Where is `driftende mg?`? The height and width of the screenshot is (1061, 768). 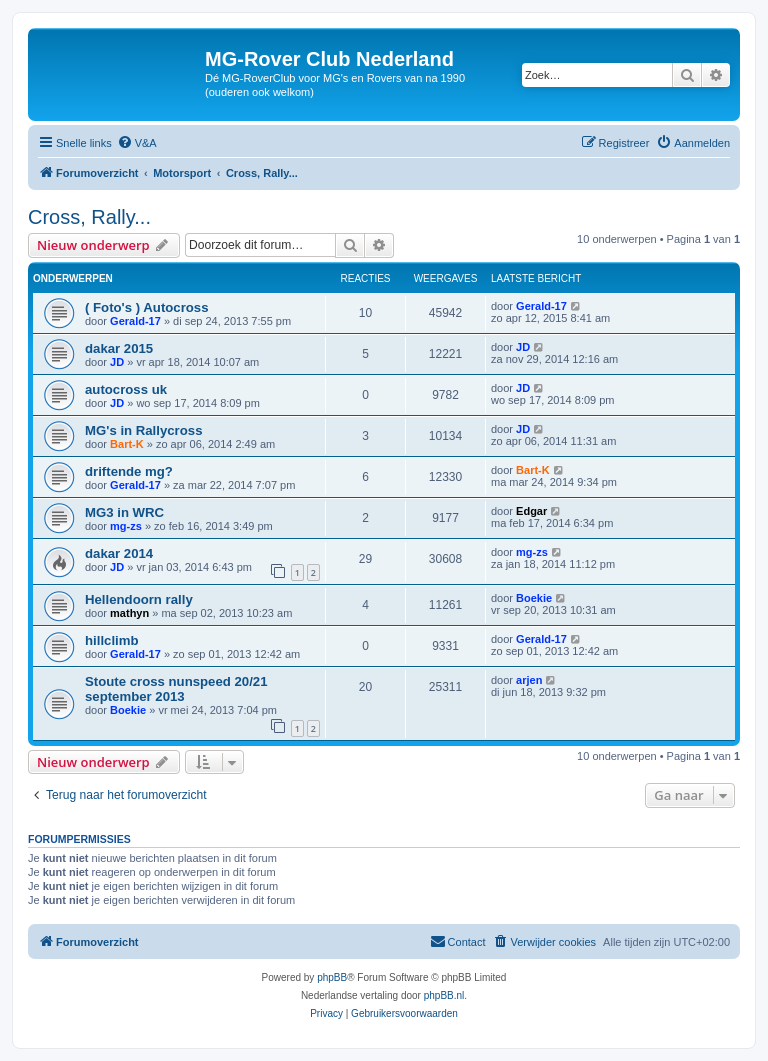 driftende mg? is located at coordinates (129, 471).